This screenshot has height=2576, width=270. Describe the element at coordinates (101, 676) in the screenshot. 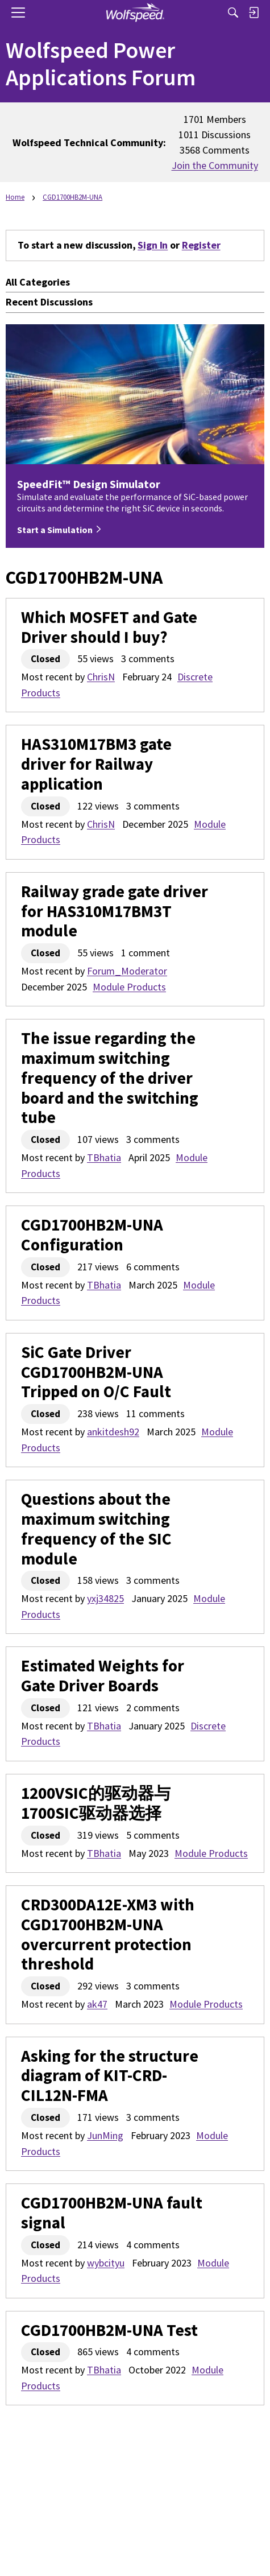

I see `ChrisN` at that location.